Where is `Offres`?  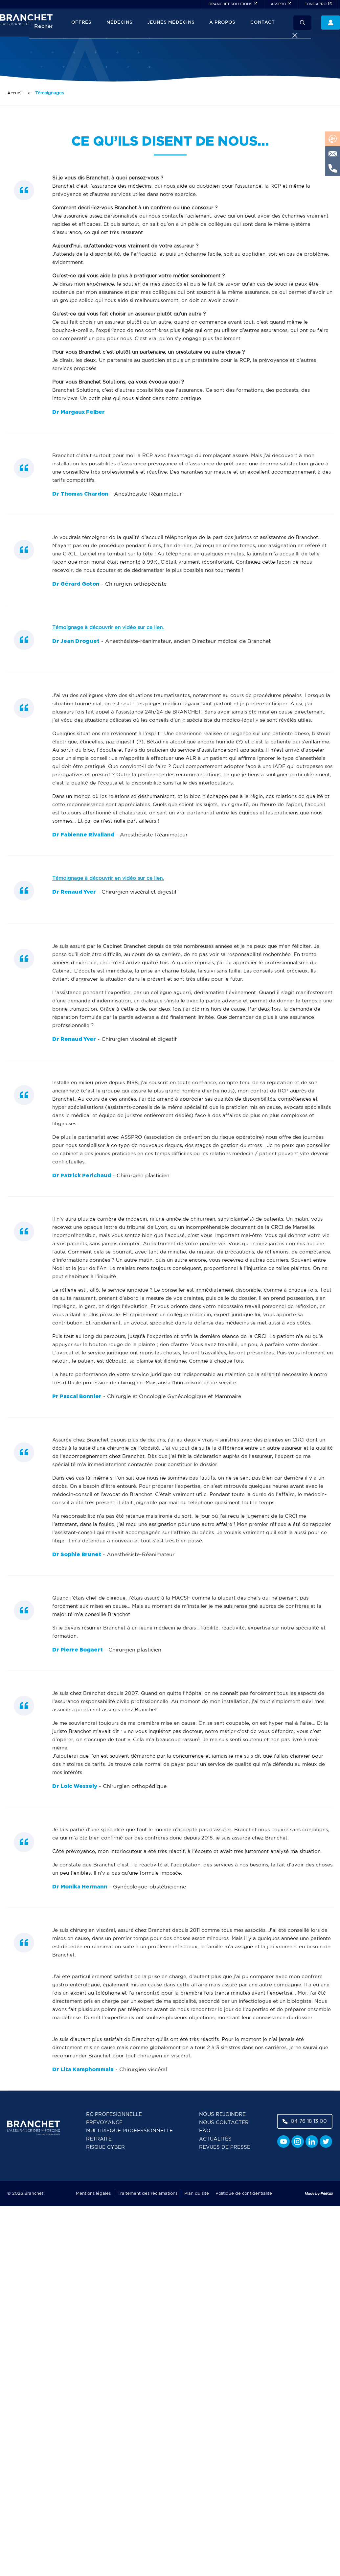 Offres is located at coordinates (81, 22).